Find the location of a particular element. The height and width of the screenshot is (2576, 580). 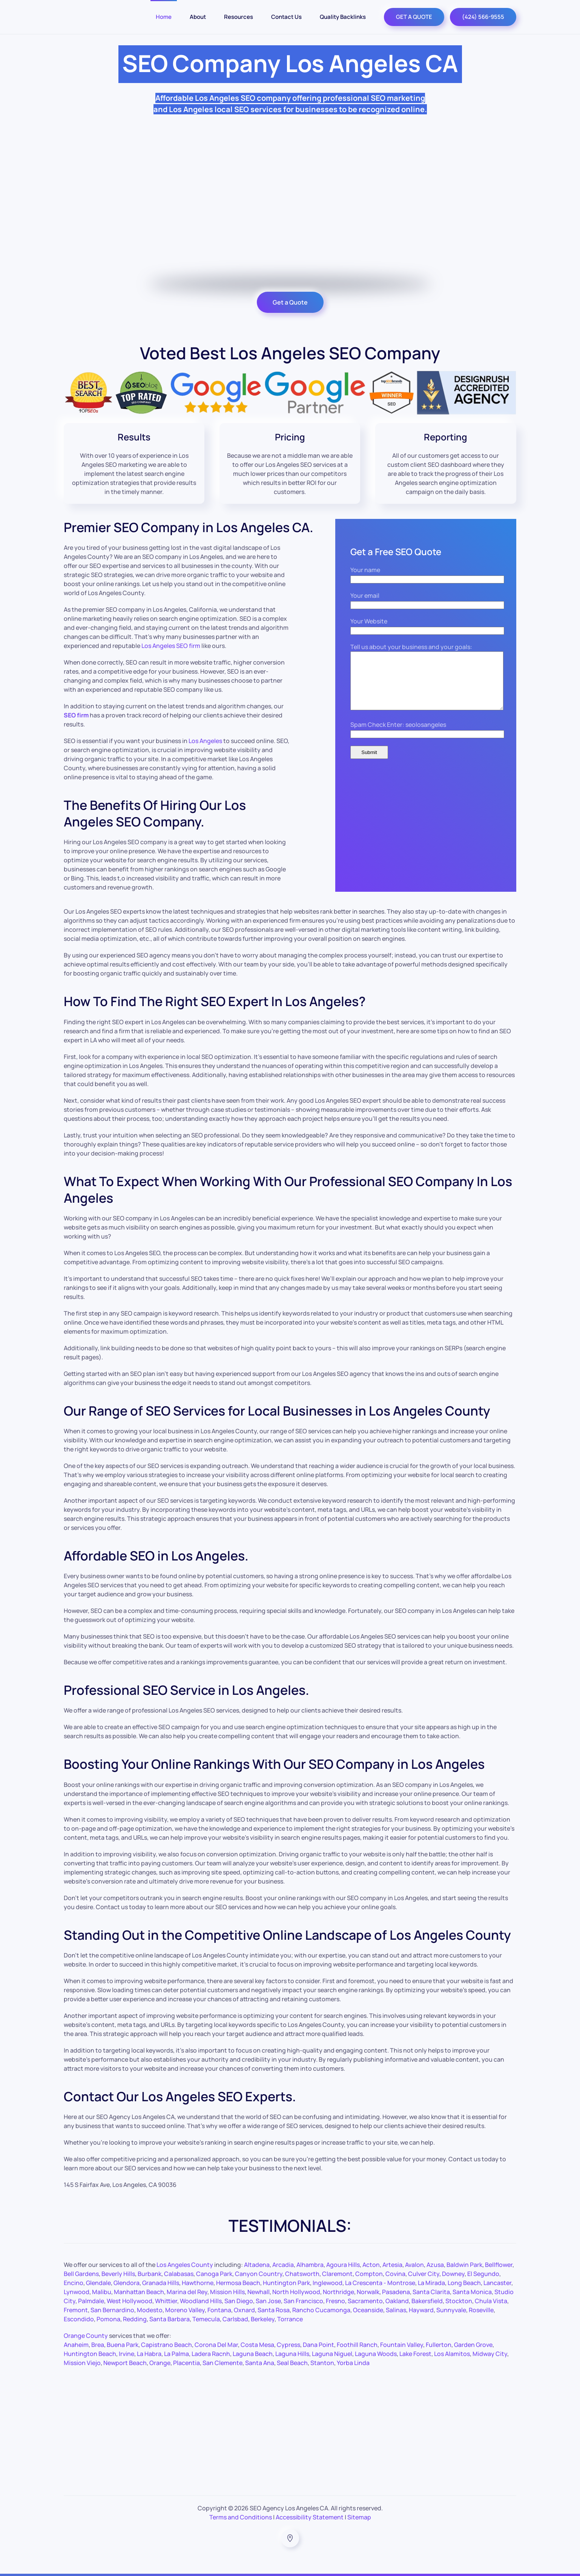

Los Angeles is located at coordinates (205, 741).